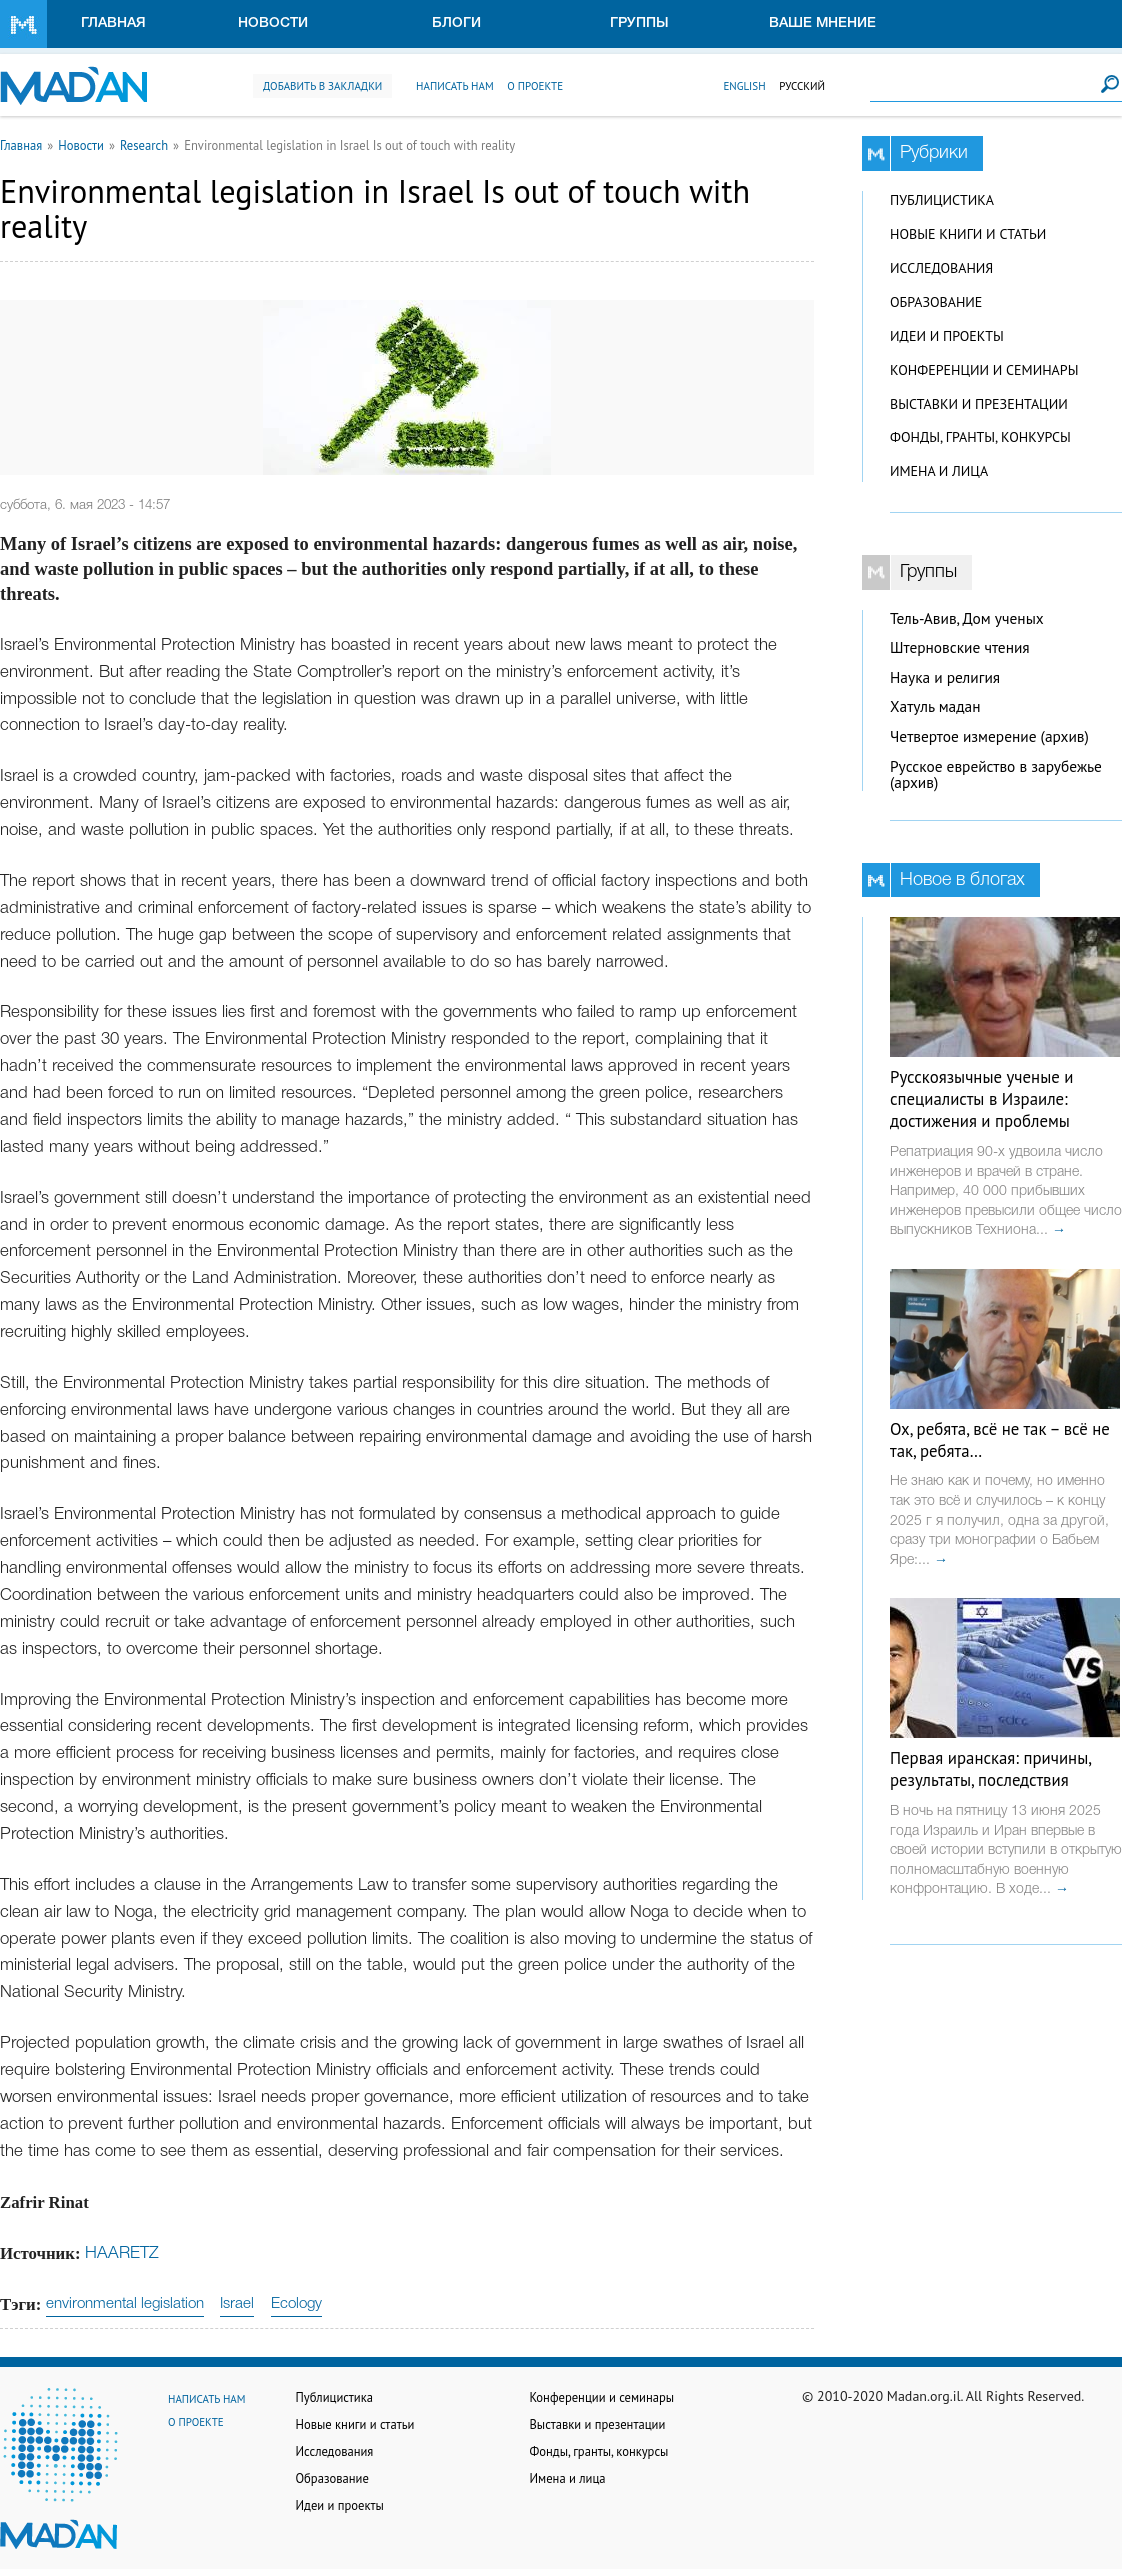 The image size is (1122, 2569). Describe the element at coordinates (936, 302) in the screenshot. I see `Образование` at that location.